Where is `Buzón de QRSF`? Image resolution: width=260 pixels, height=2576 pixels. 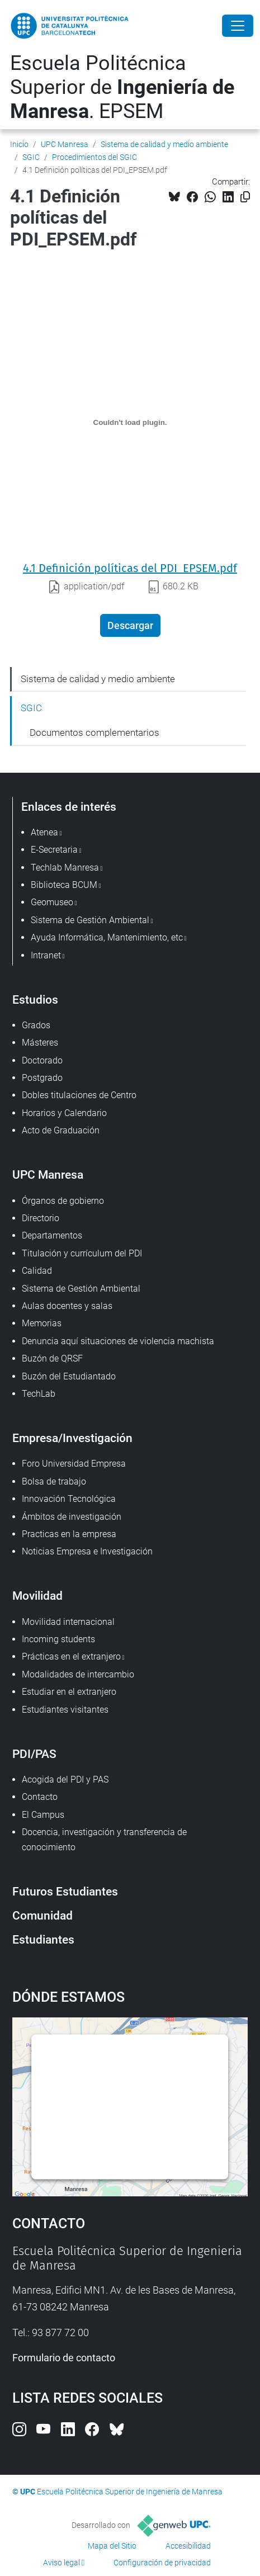 Buzón de QRSF is located at coordinates (52, 1358).